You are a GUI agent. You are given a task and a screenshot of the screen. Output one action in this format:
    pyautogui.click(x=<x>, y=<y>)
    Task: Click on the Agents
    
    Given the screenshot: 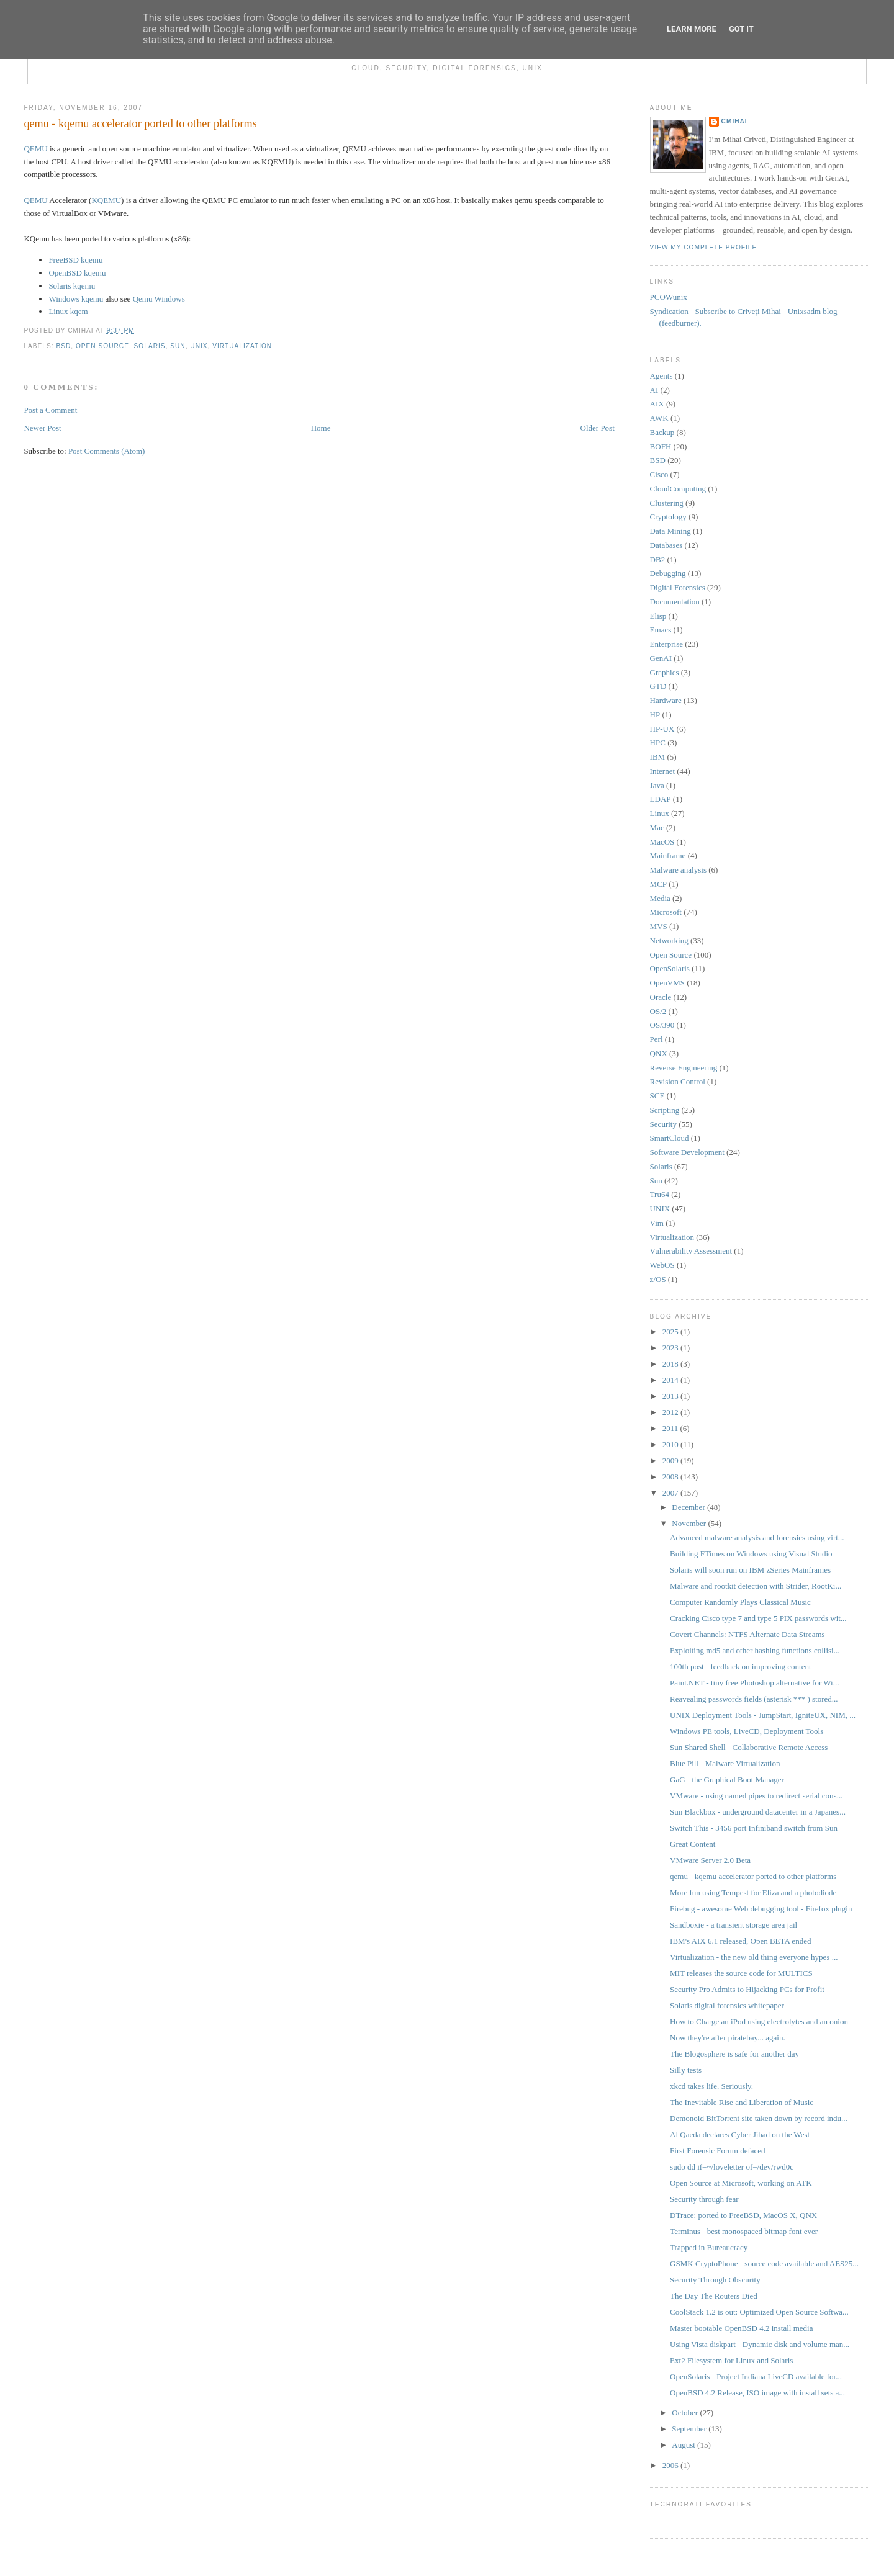 What is the action you would take?
    pyautogui.click(x=661, y=375)
    